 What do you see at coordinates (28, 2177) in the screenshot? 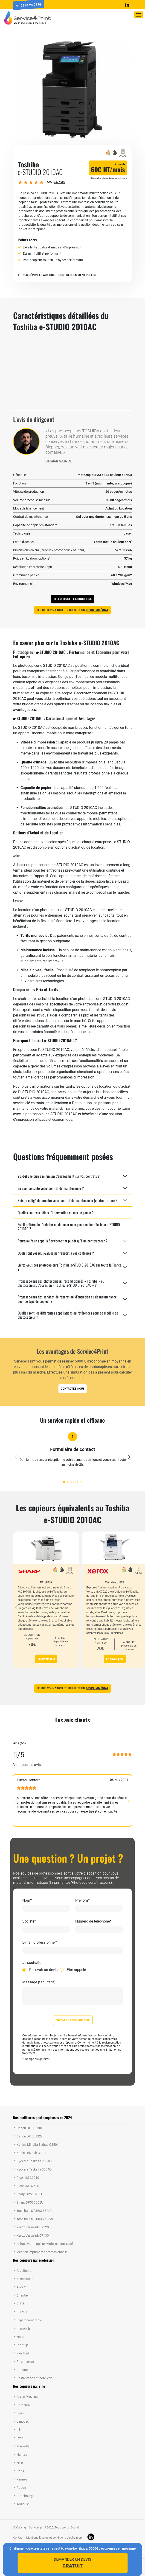
I see `Ricoh IM C2010` at bounding box center [28, 2177].